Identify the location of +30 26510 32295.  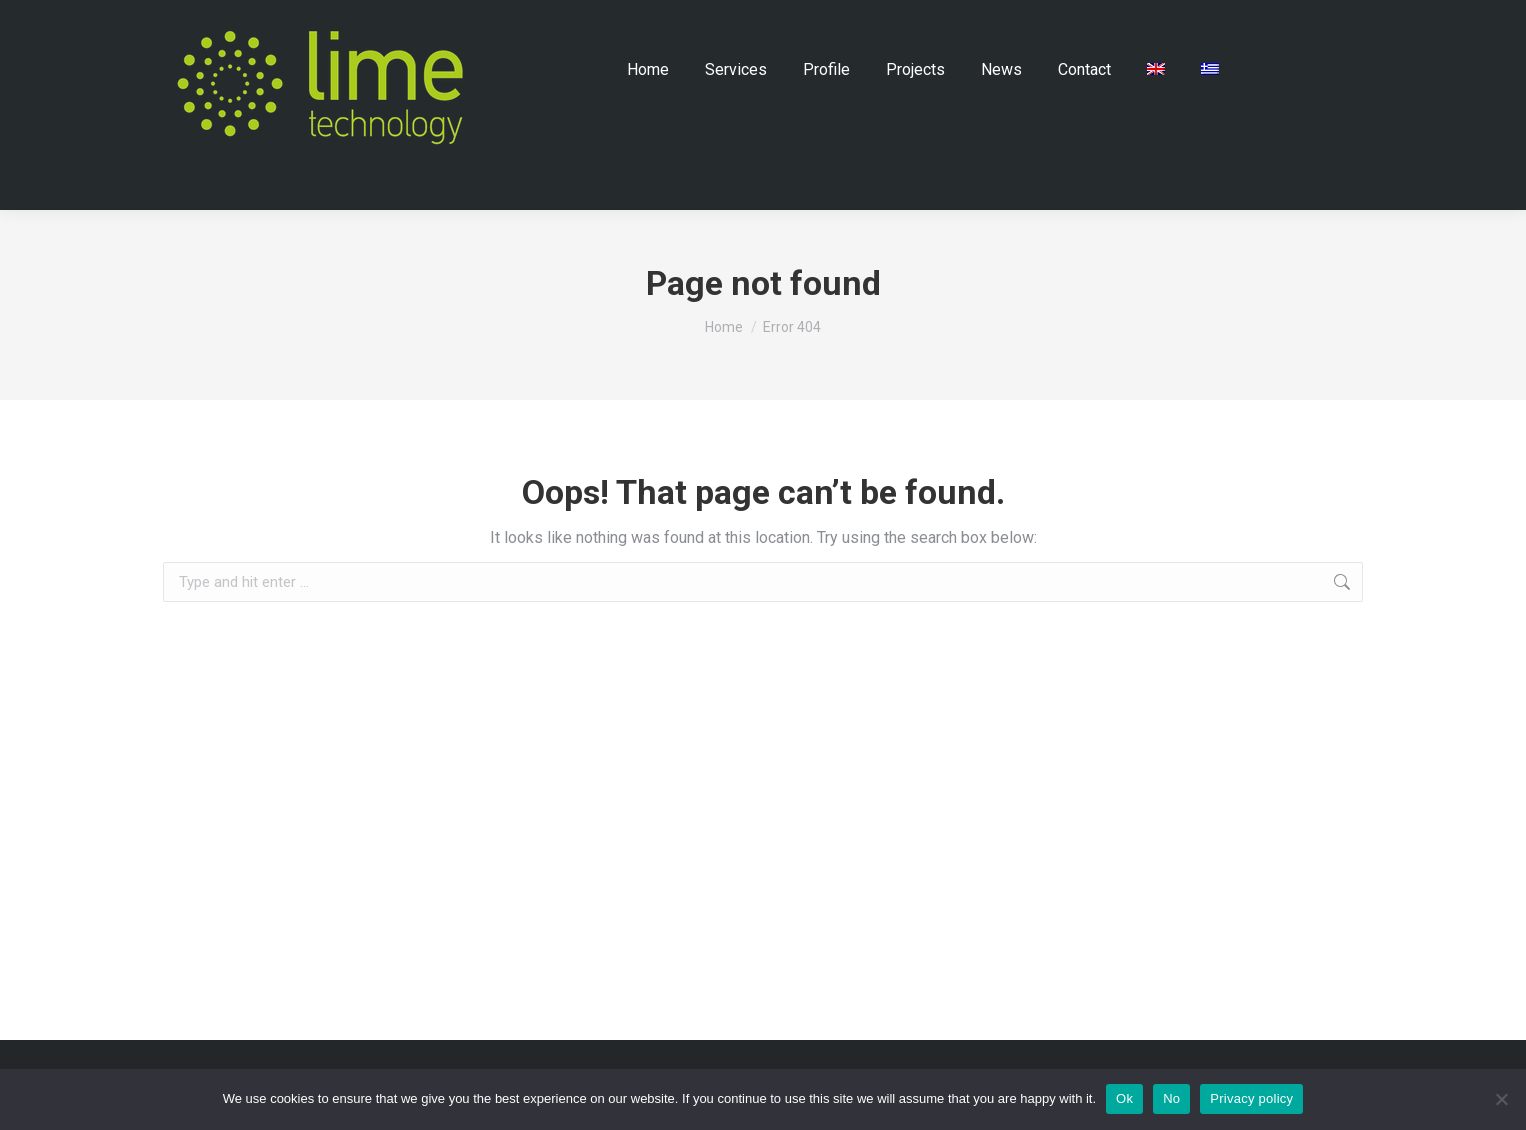
(1206, 30).